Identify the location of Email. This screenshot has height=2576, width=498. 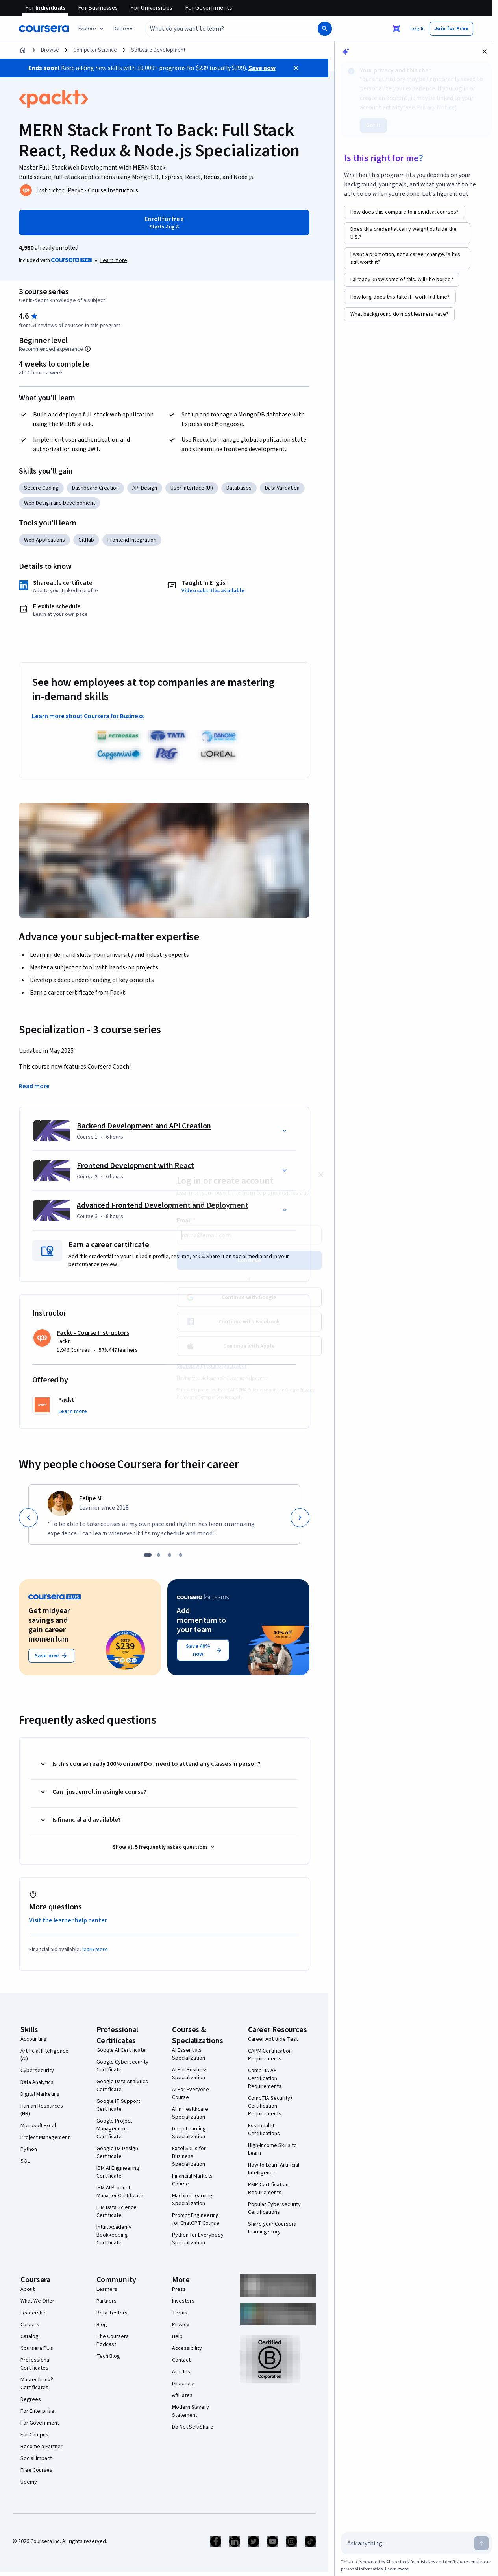
(186, 1220).